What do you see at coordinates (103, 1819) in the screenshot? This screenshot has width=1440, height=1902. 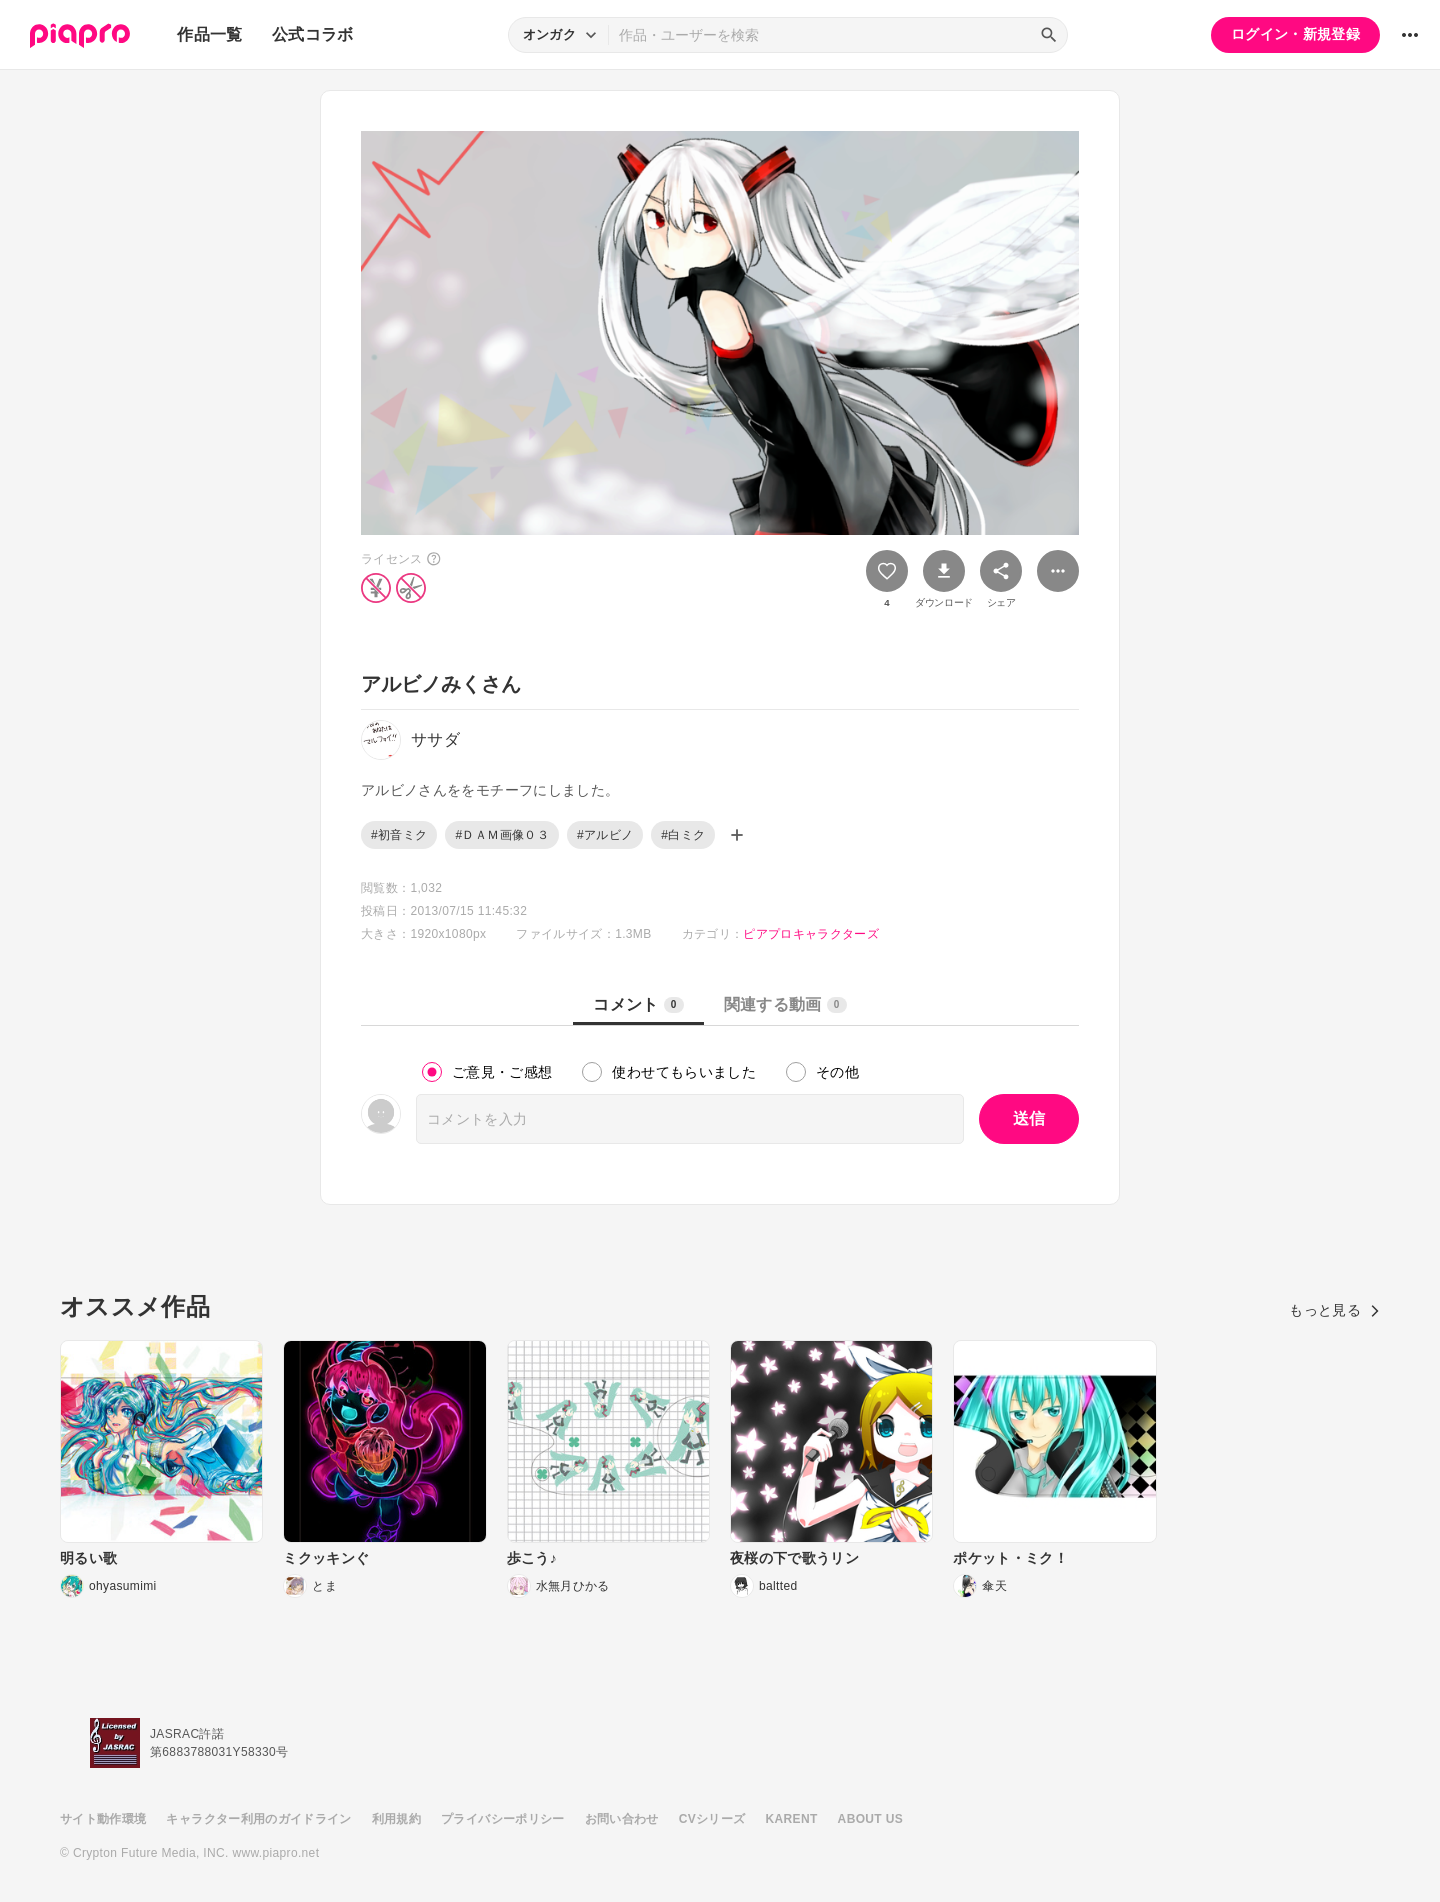 I see `サイト動作環境` at bounding box center [103, 1819].